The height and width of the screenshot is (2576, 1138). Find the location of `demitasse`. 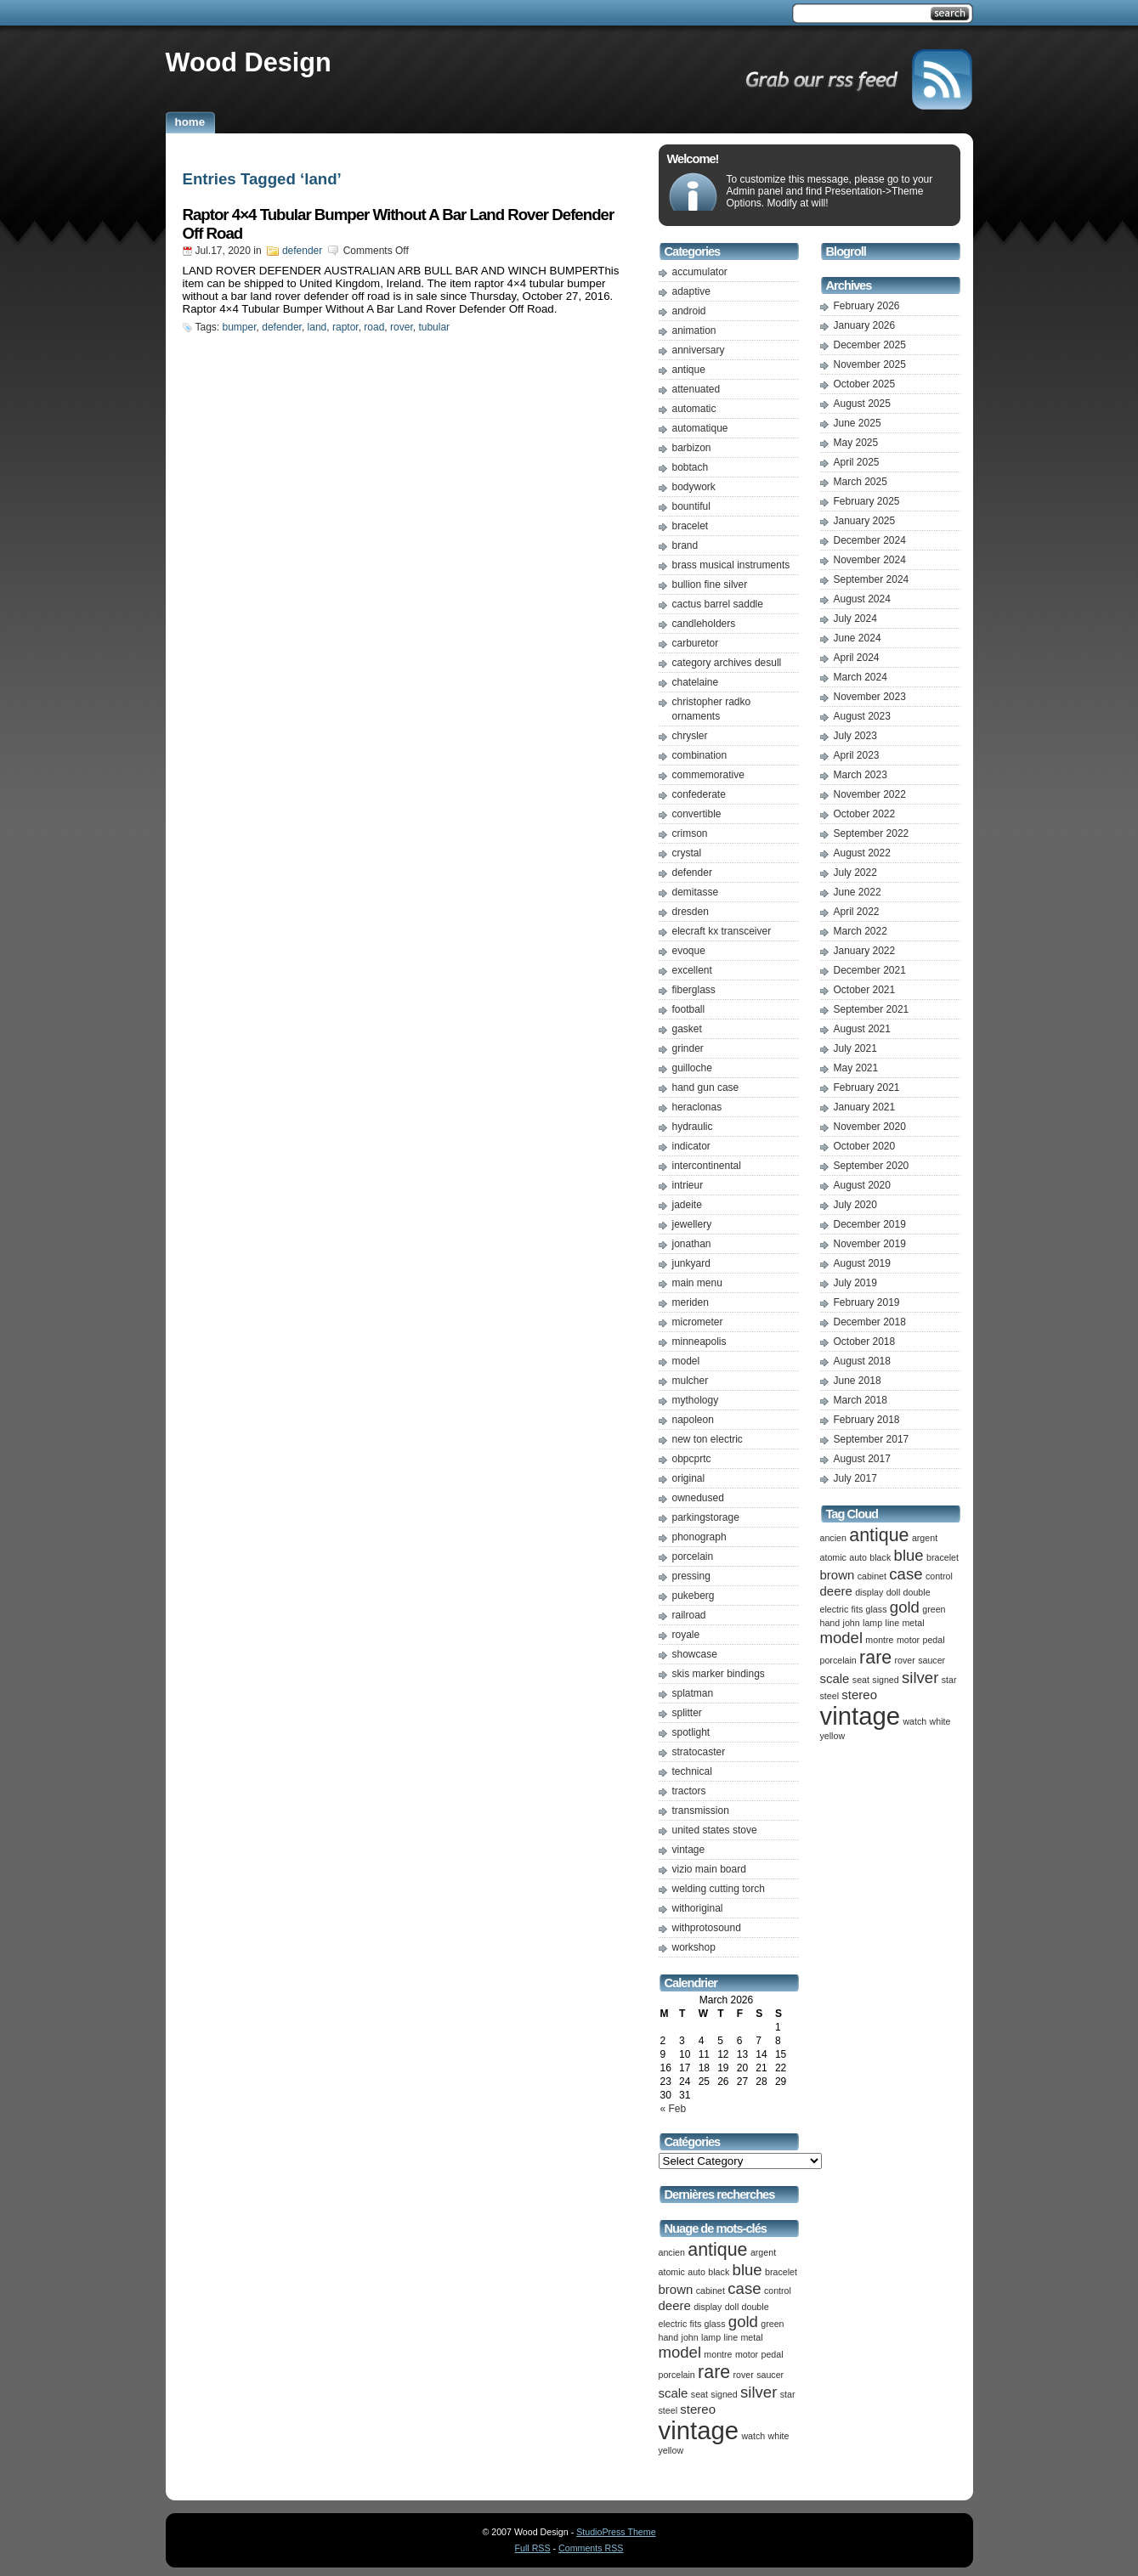

demitasse is located at coordinates (695, 892).